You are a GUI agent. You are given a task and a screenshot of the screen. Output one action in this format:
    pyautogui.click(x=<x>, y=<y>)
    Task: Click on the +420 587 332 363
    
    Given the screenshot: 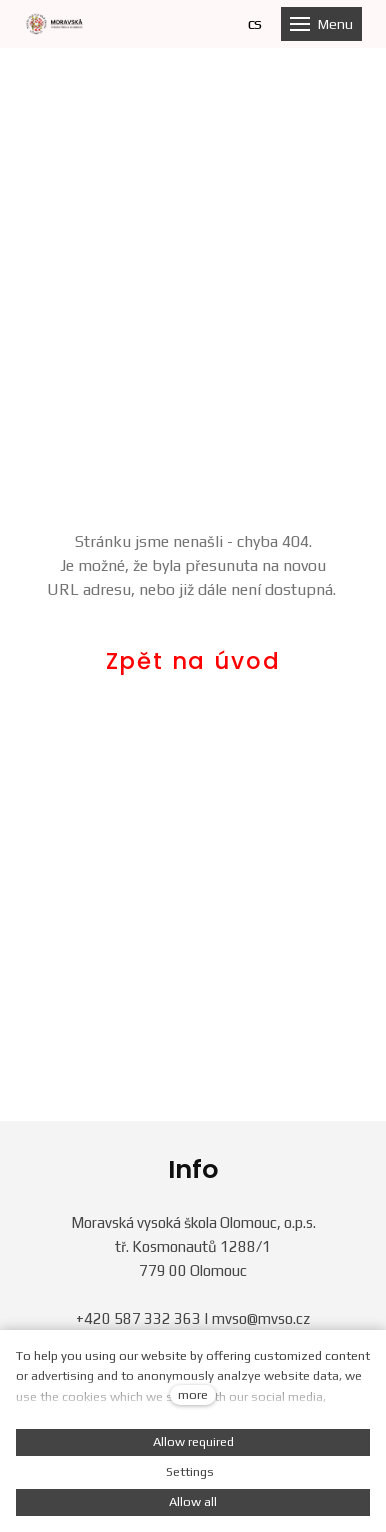 What is the action you would take?
    pyautogui.click(x=138, y=1318)
    